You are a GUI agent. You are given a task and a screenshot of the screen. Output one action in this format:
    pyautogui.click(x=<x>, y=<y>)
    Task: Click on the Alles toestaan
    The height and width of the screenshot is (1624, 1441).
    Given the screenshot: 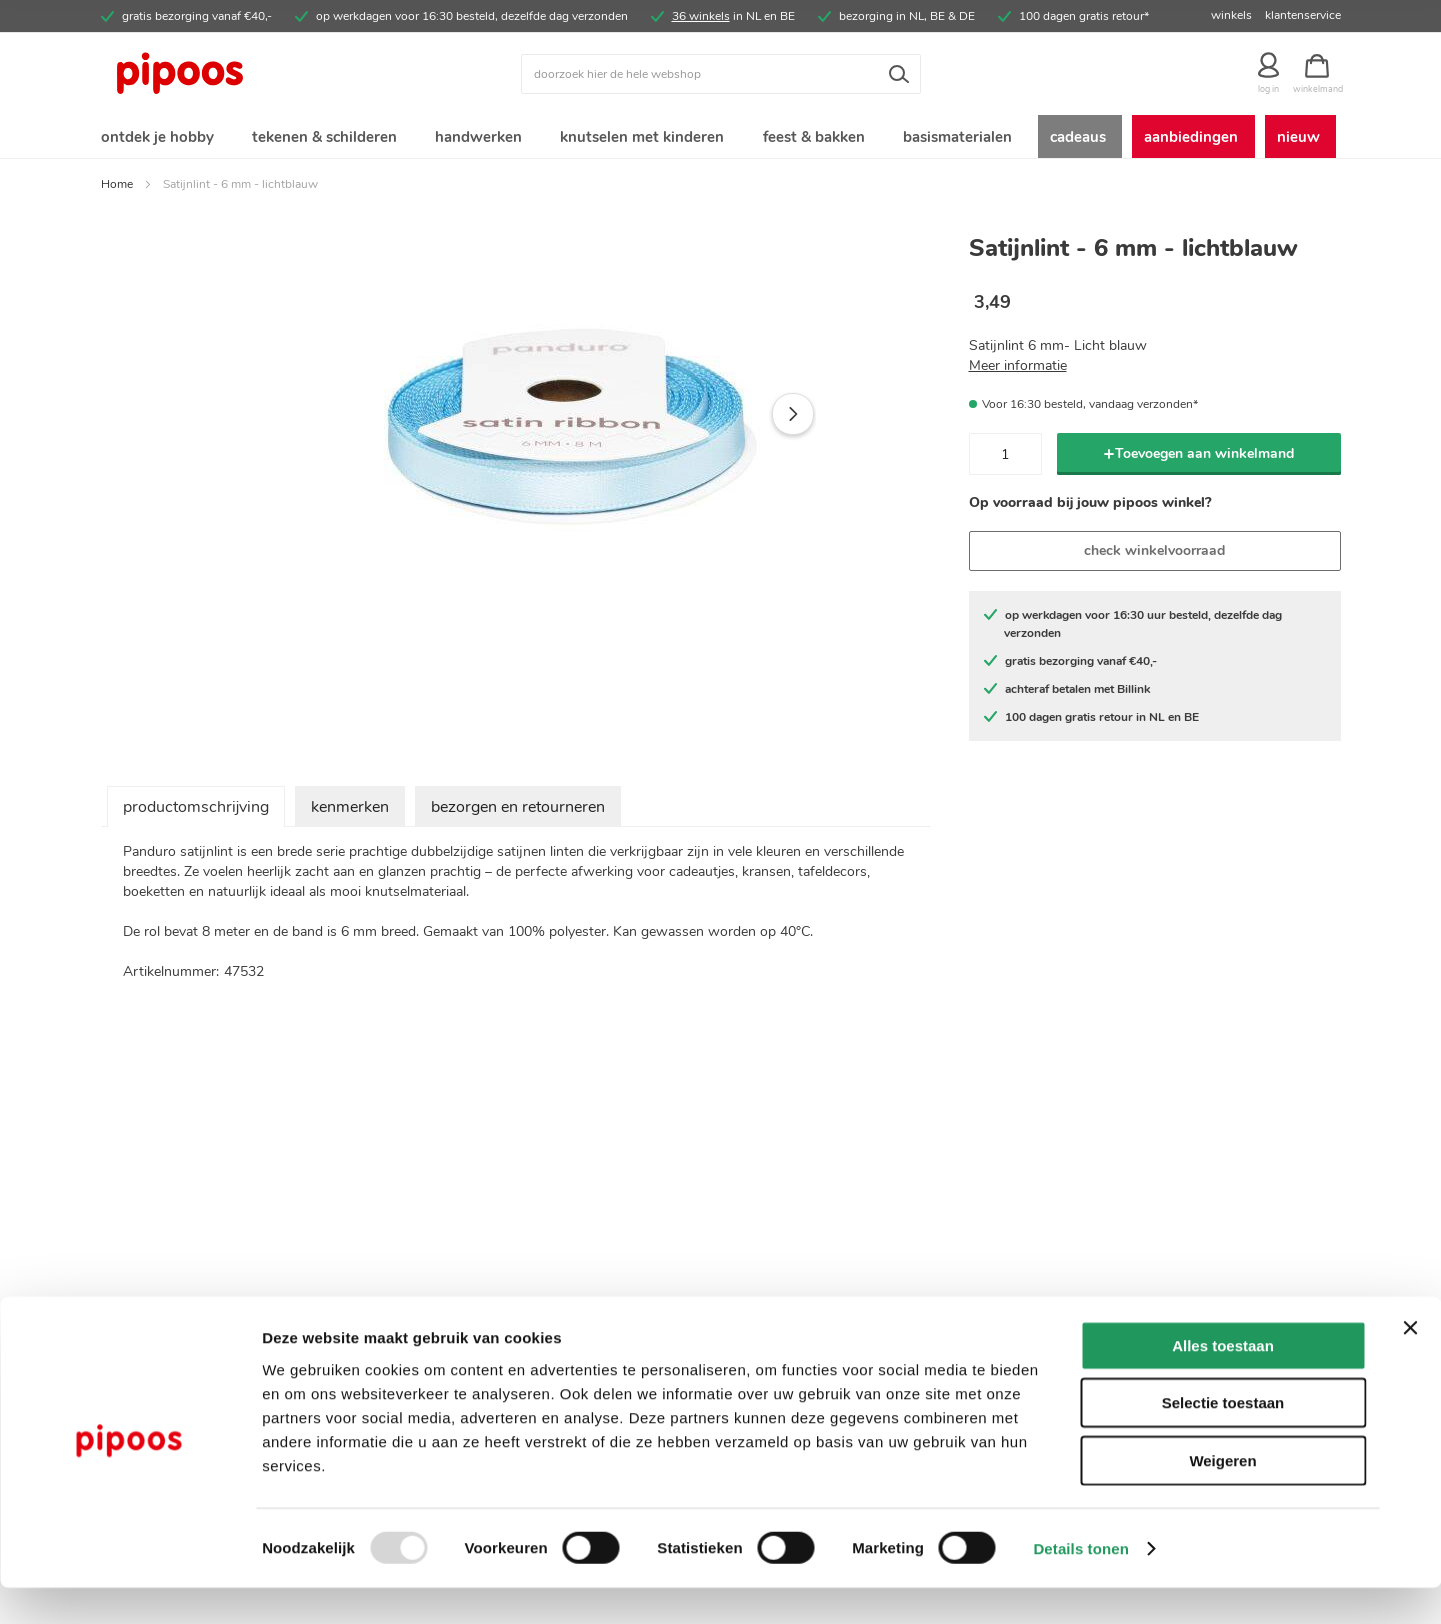 What is the action you would take?
    pyautogui.click(x=1223, y=1381)
    